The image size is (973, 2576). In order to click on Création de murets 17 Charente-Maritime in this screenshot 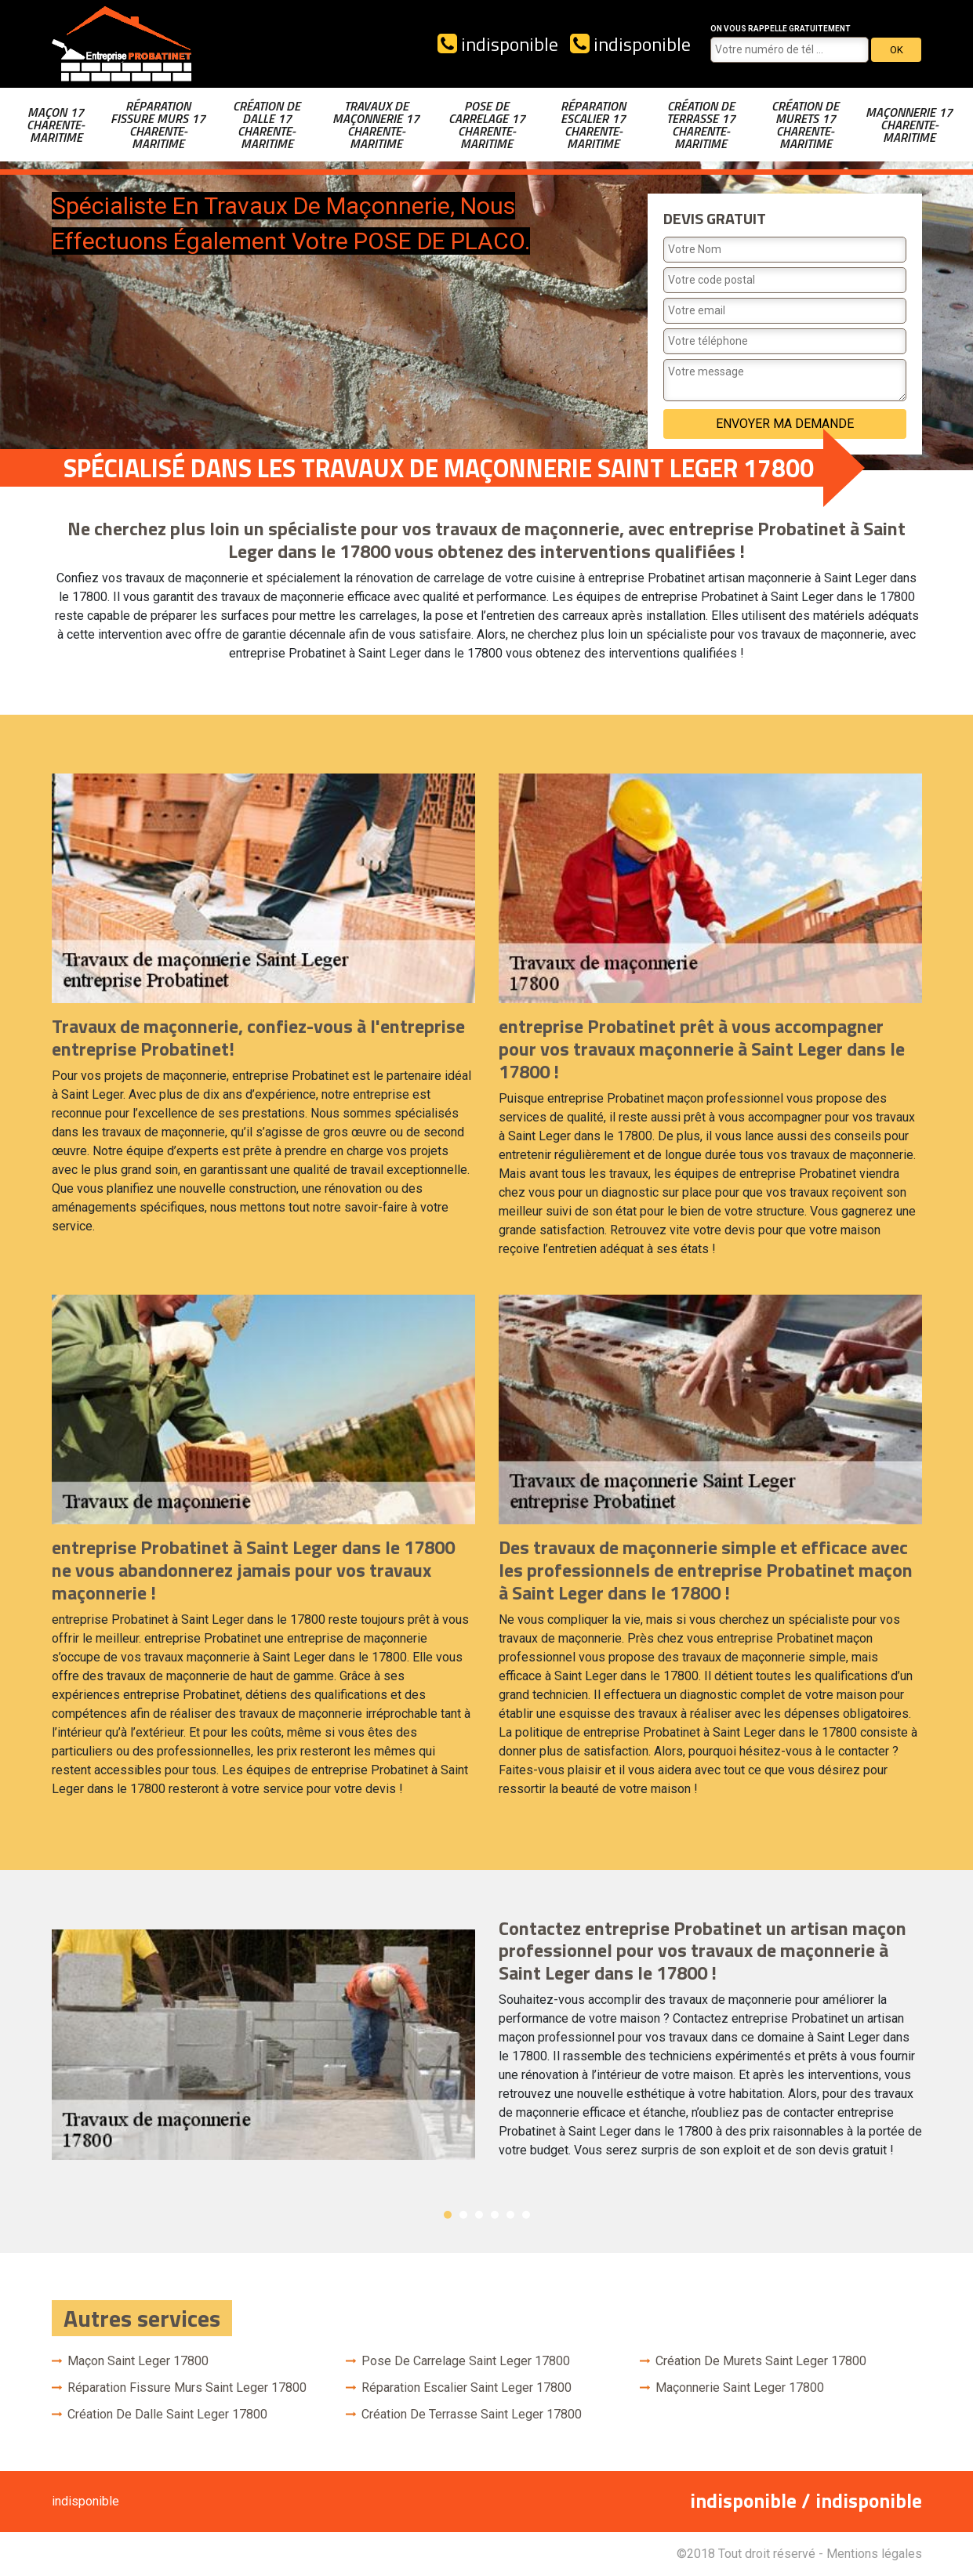, I will do `click(805, 124)`.